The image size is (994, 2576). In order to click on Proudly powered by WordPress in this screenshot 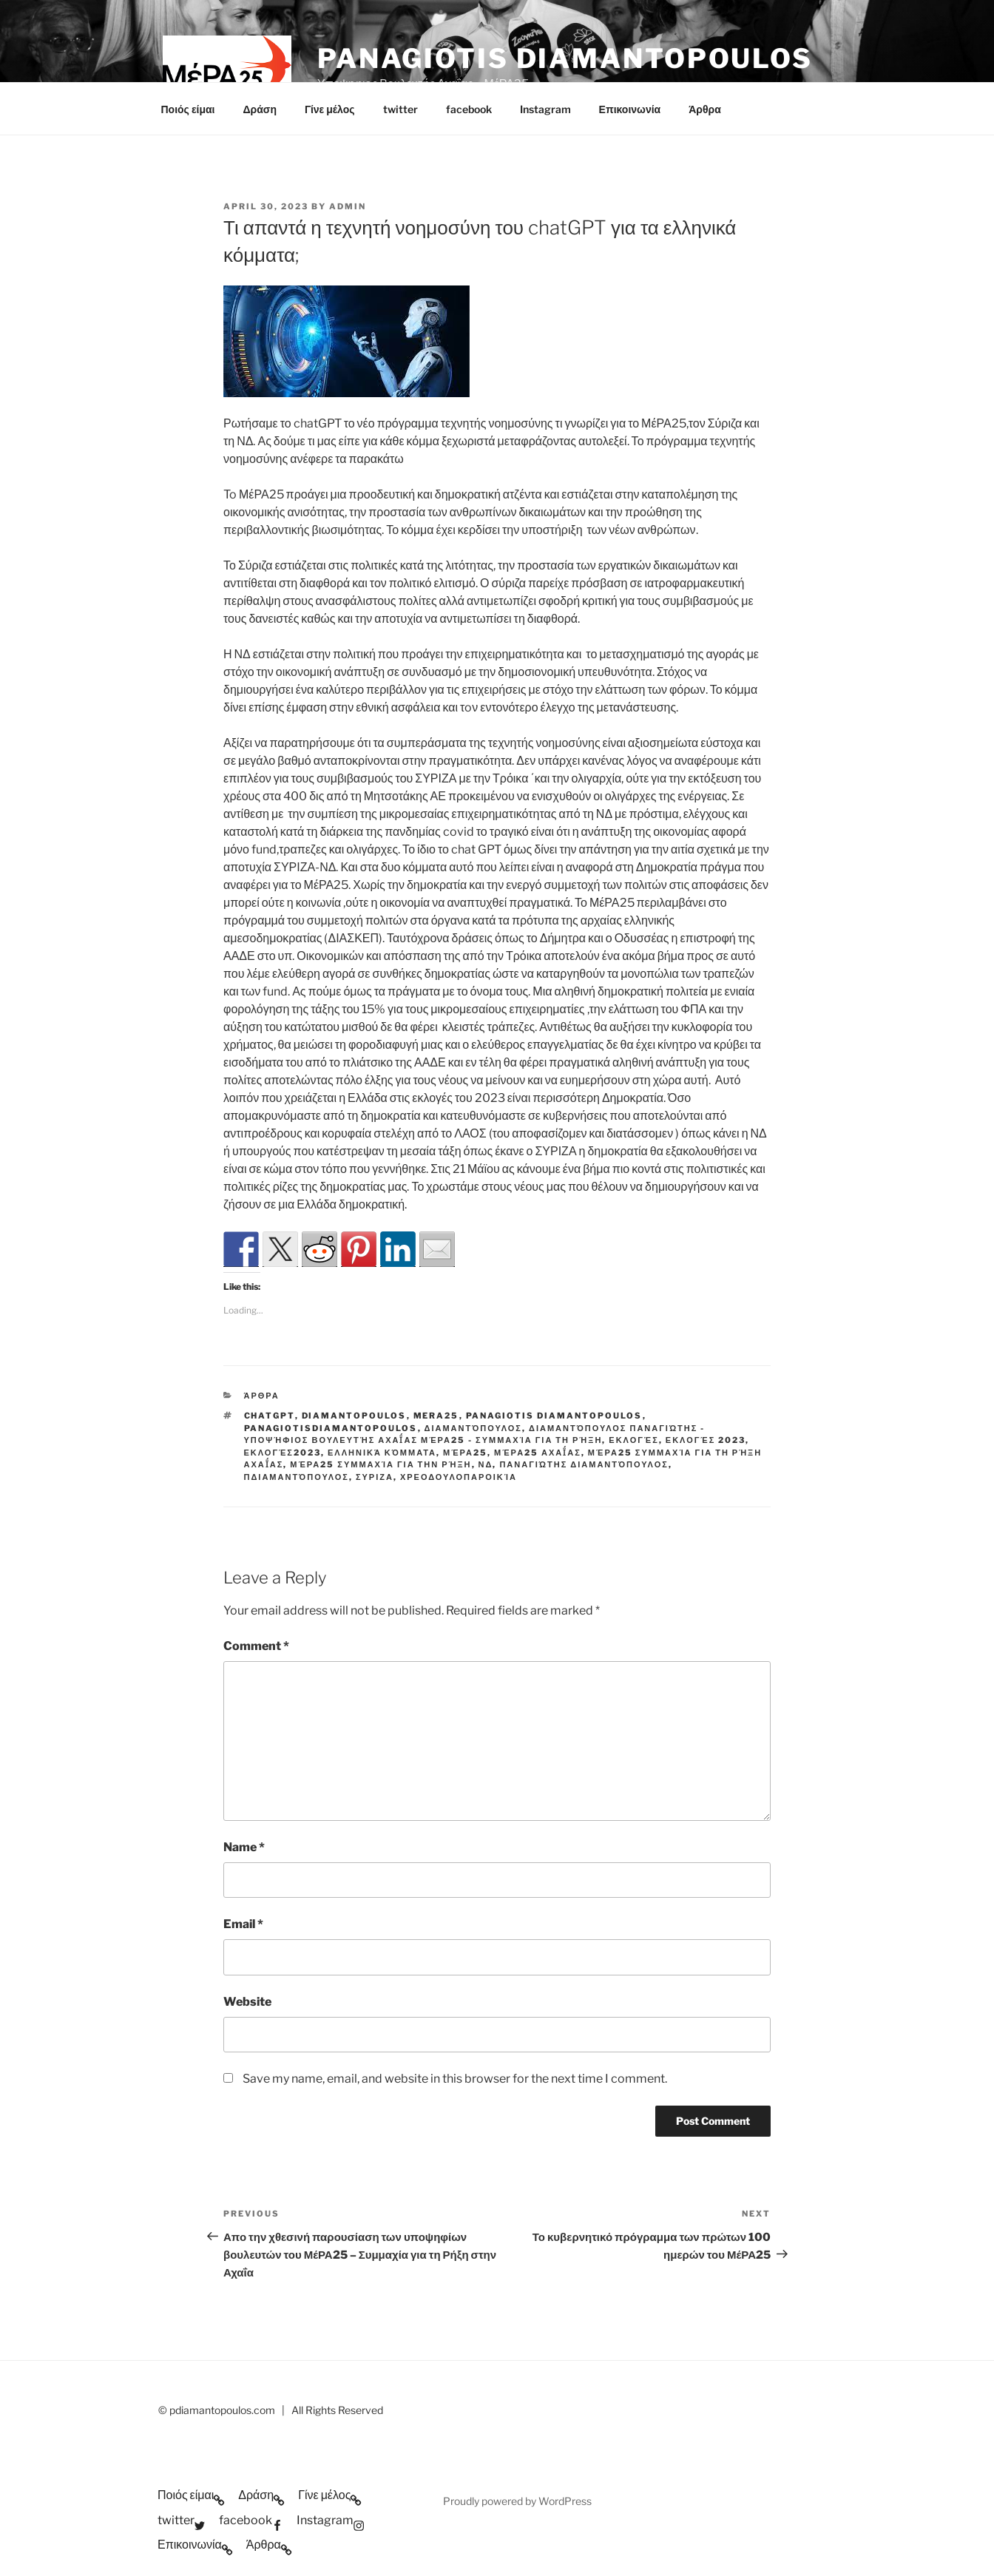, I will do `click(517, 2501)`.